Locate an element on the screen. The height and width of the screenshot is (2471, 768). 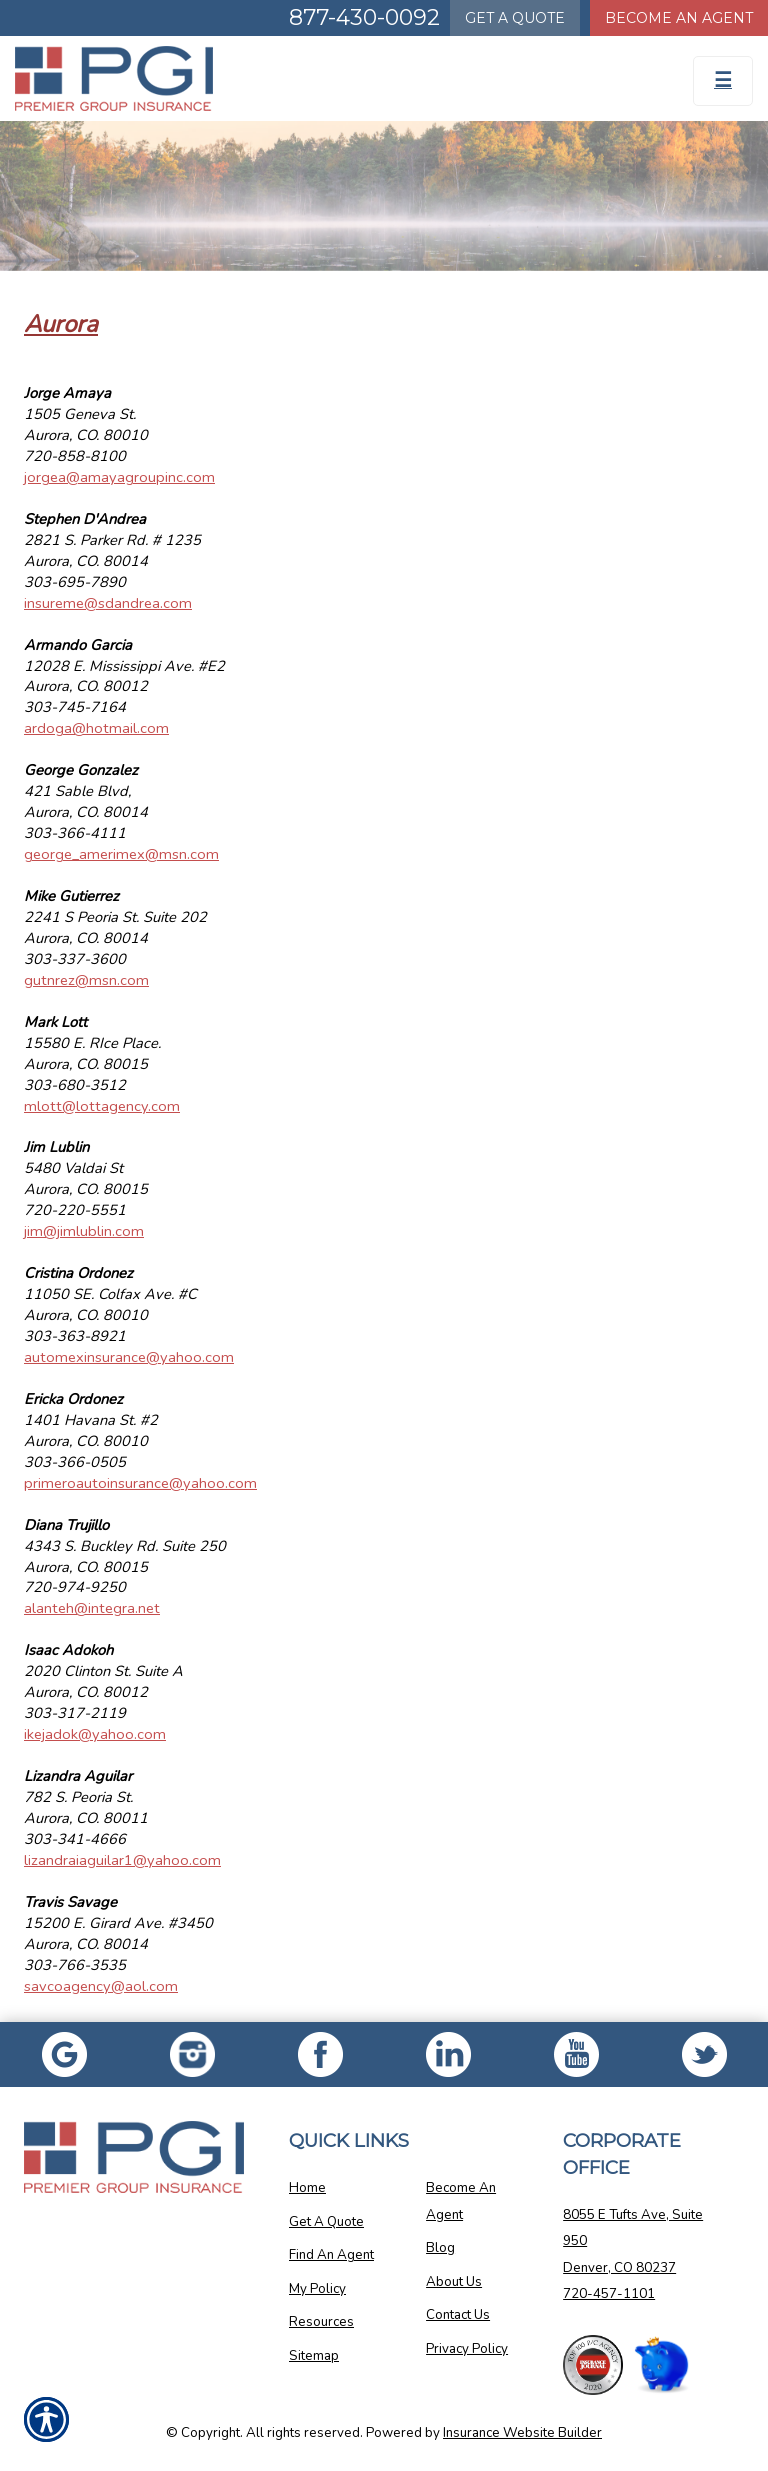
gutnrez@msn.com is located at coordinates (86, 980).